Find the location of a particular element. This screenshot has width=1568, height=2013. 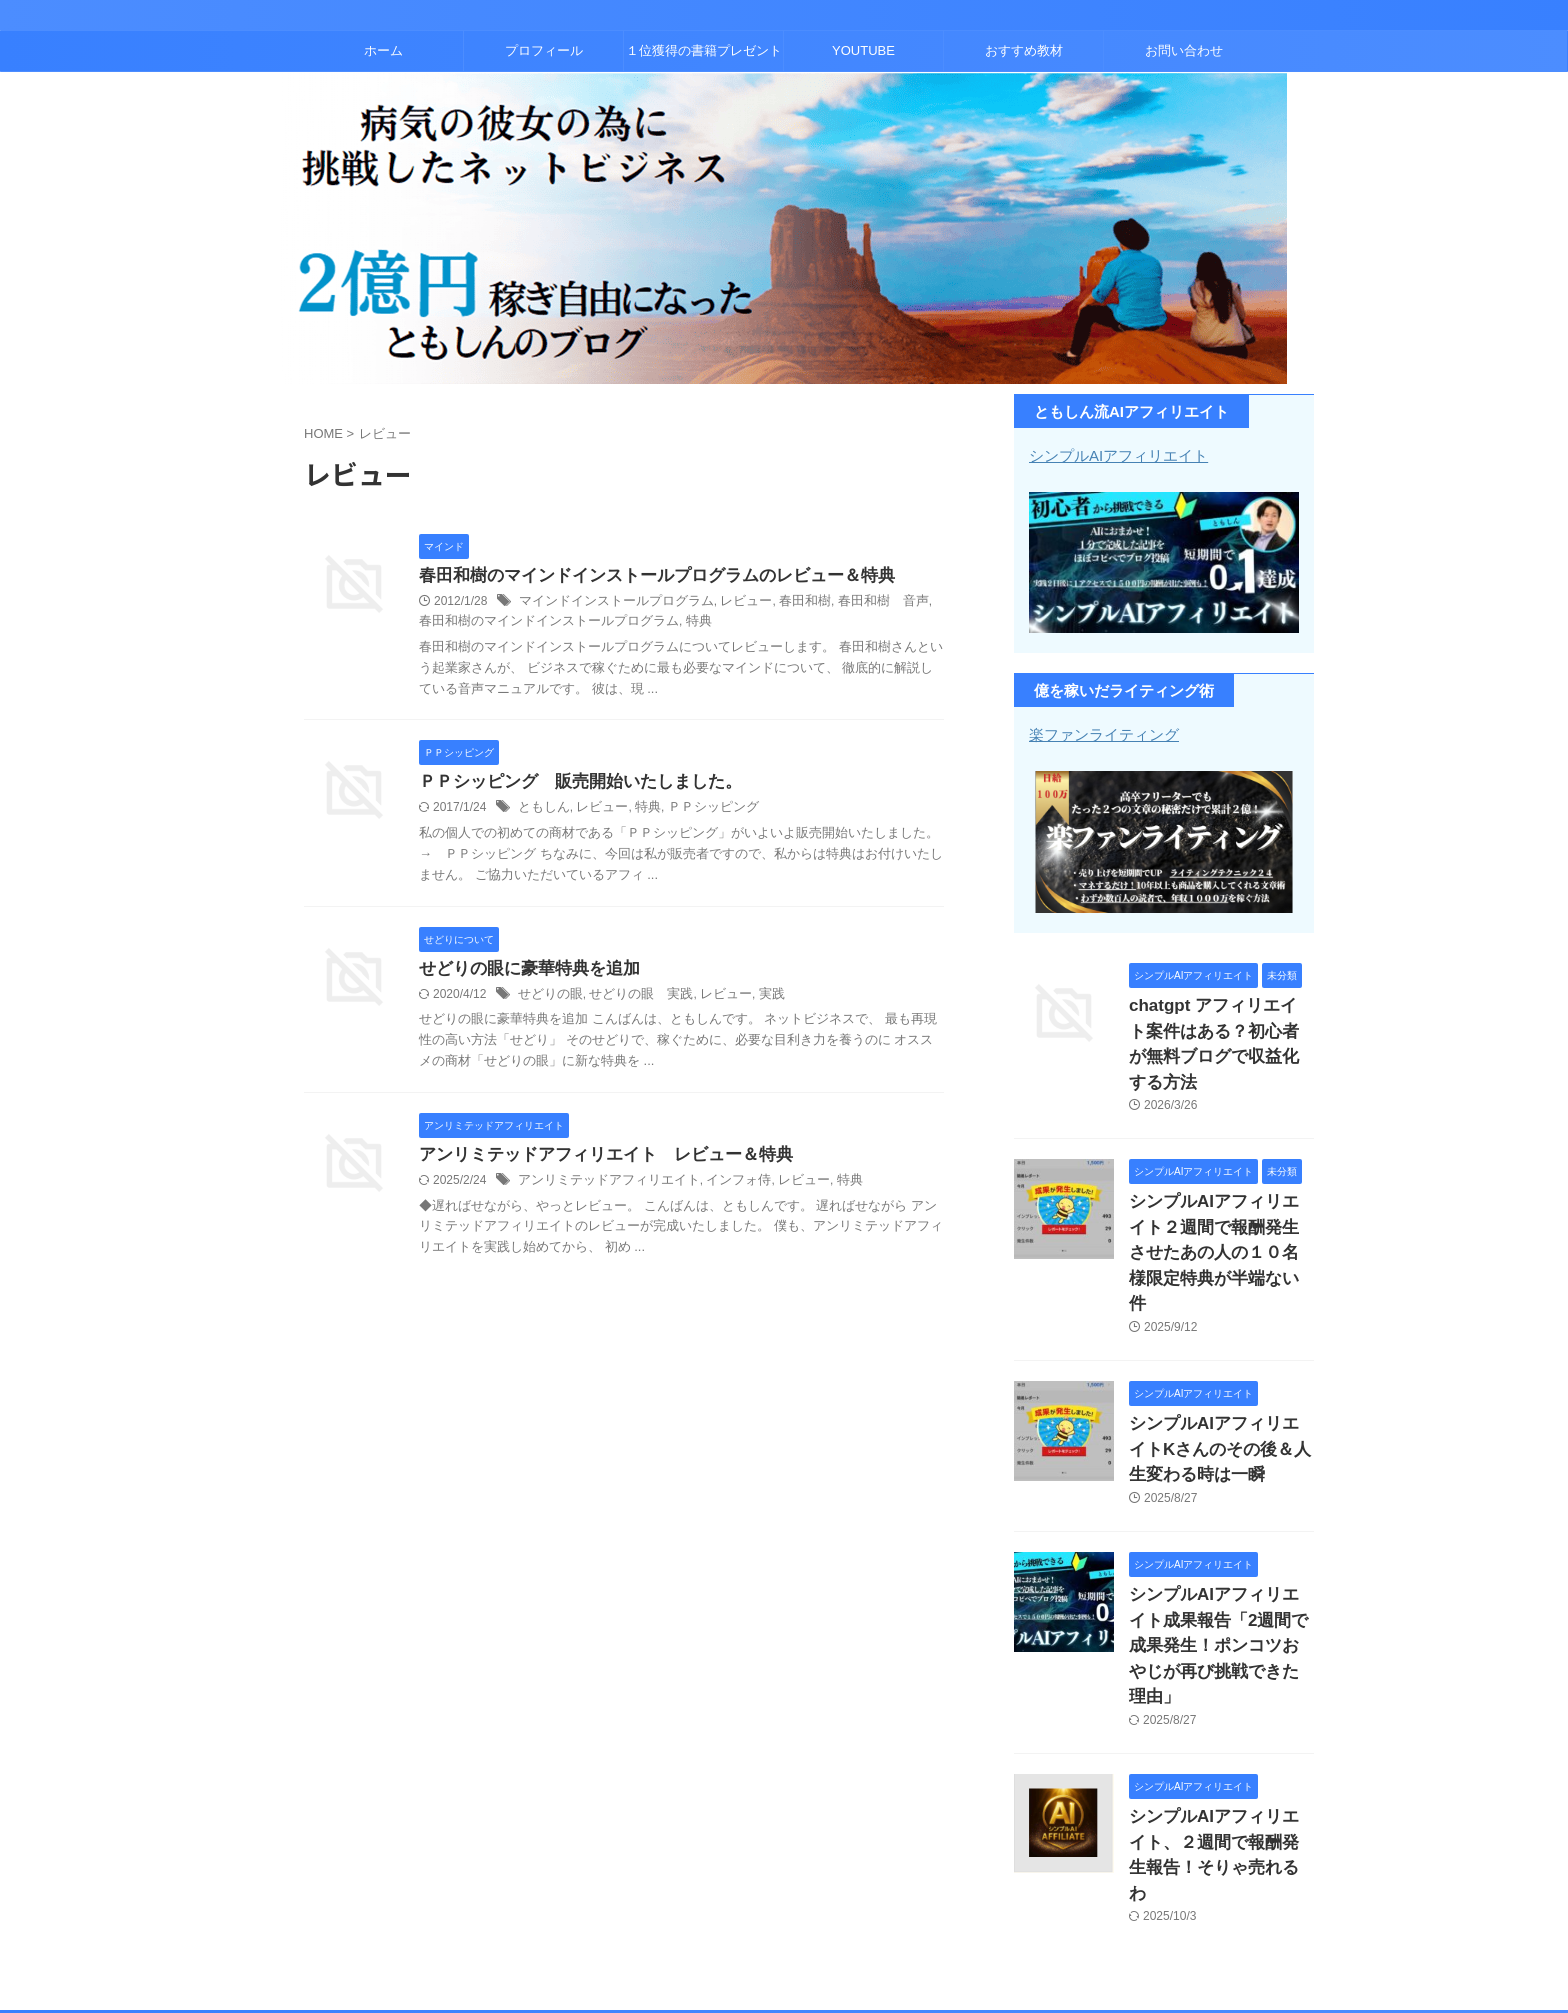

シンプルAIアフィリエイト、２週間で報酬発生報告！そりゃ売れるわ is located at coordinates (1220, 1717).